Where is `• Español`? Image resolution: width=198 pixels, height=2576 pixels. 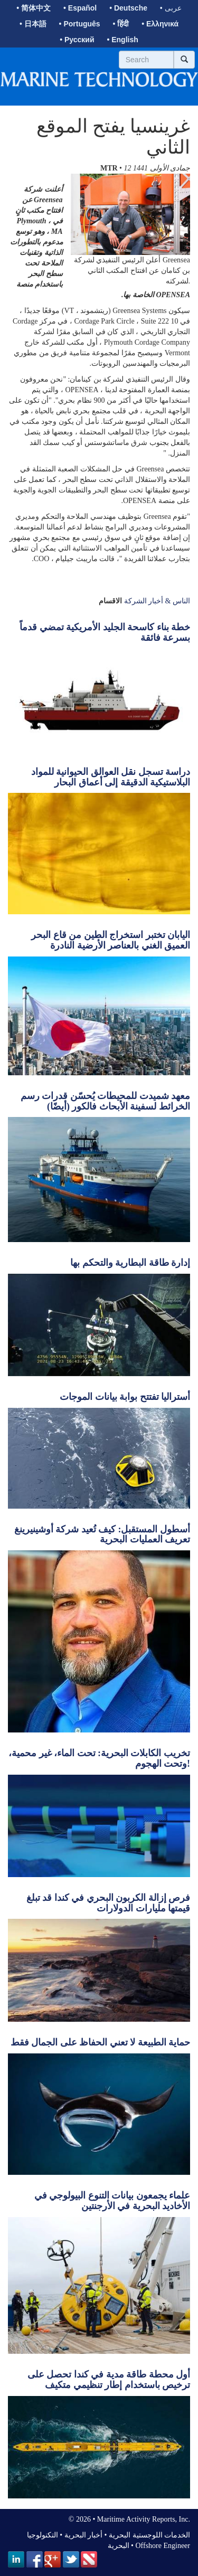
• Español is located at coordinates (80, 8).